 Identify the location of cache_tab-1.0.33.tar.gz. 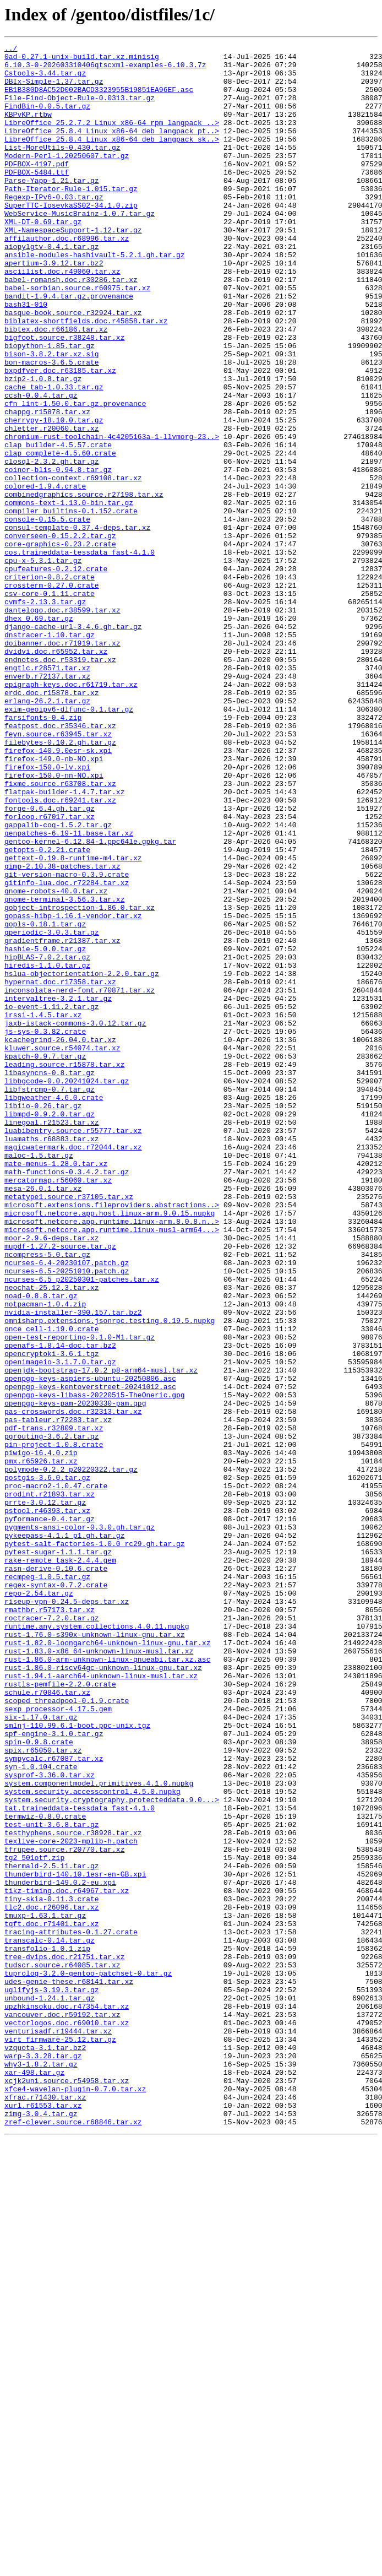
(53, 456).